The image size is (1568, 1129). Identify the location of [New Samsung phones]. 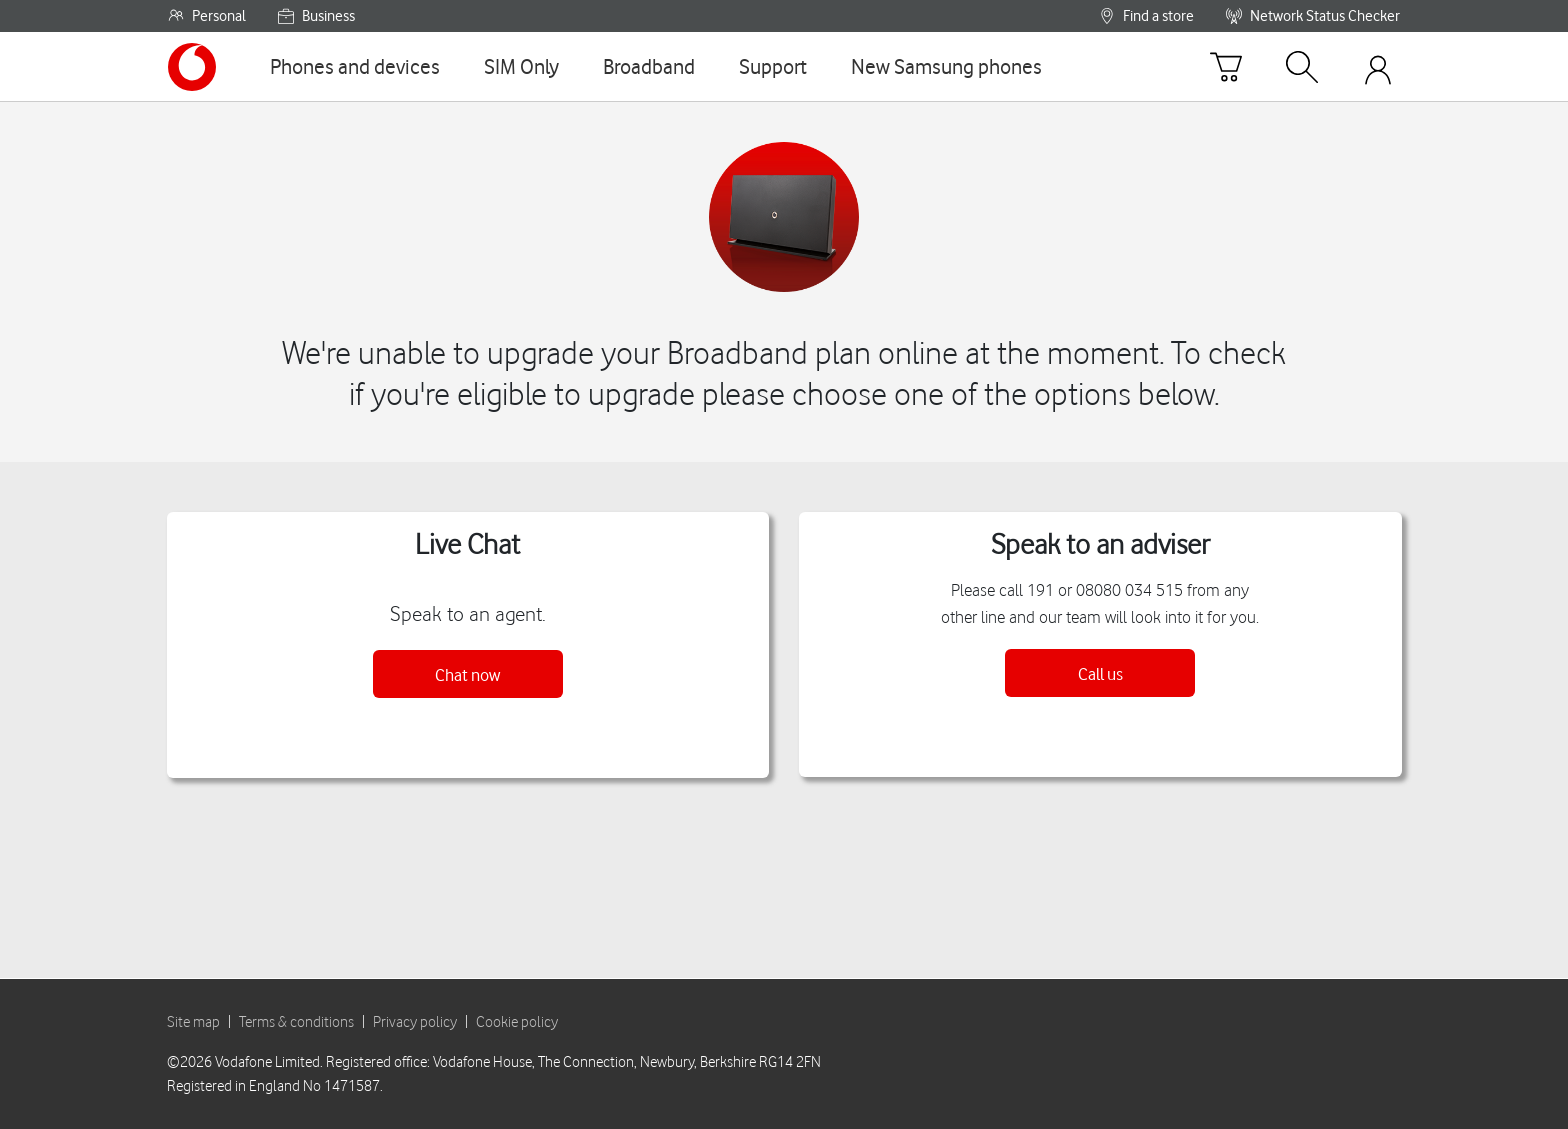
(946, 66).